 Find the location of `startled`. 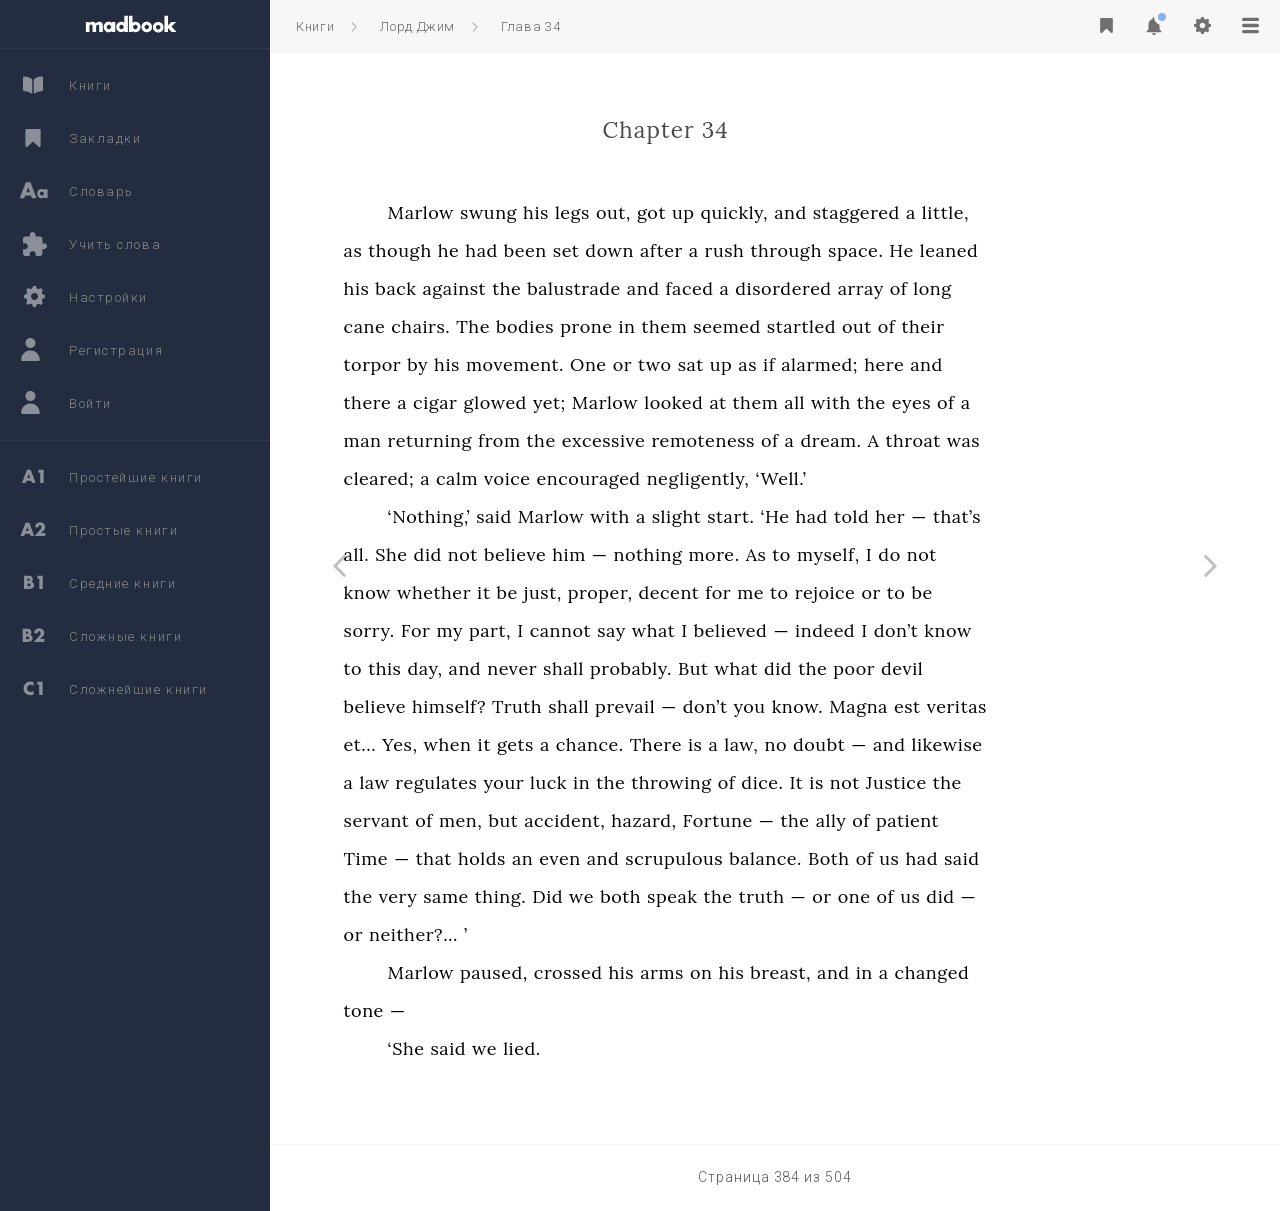

startled is located at coordinates (915, 326).